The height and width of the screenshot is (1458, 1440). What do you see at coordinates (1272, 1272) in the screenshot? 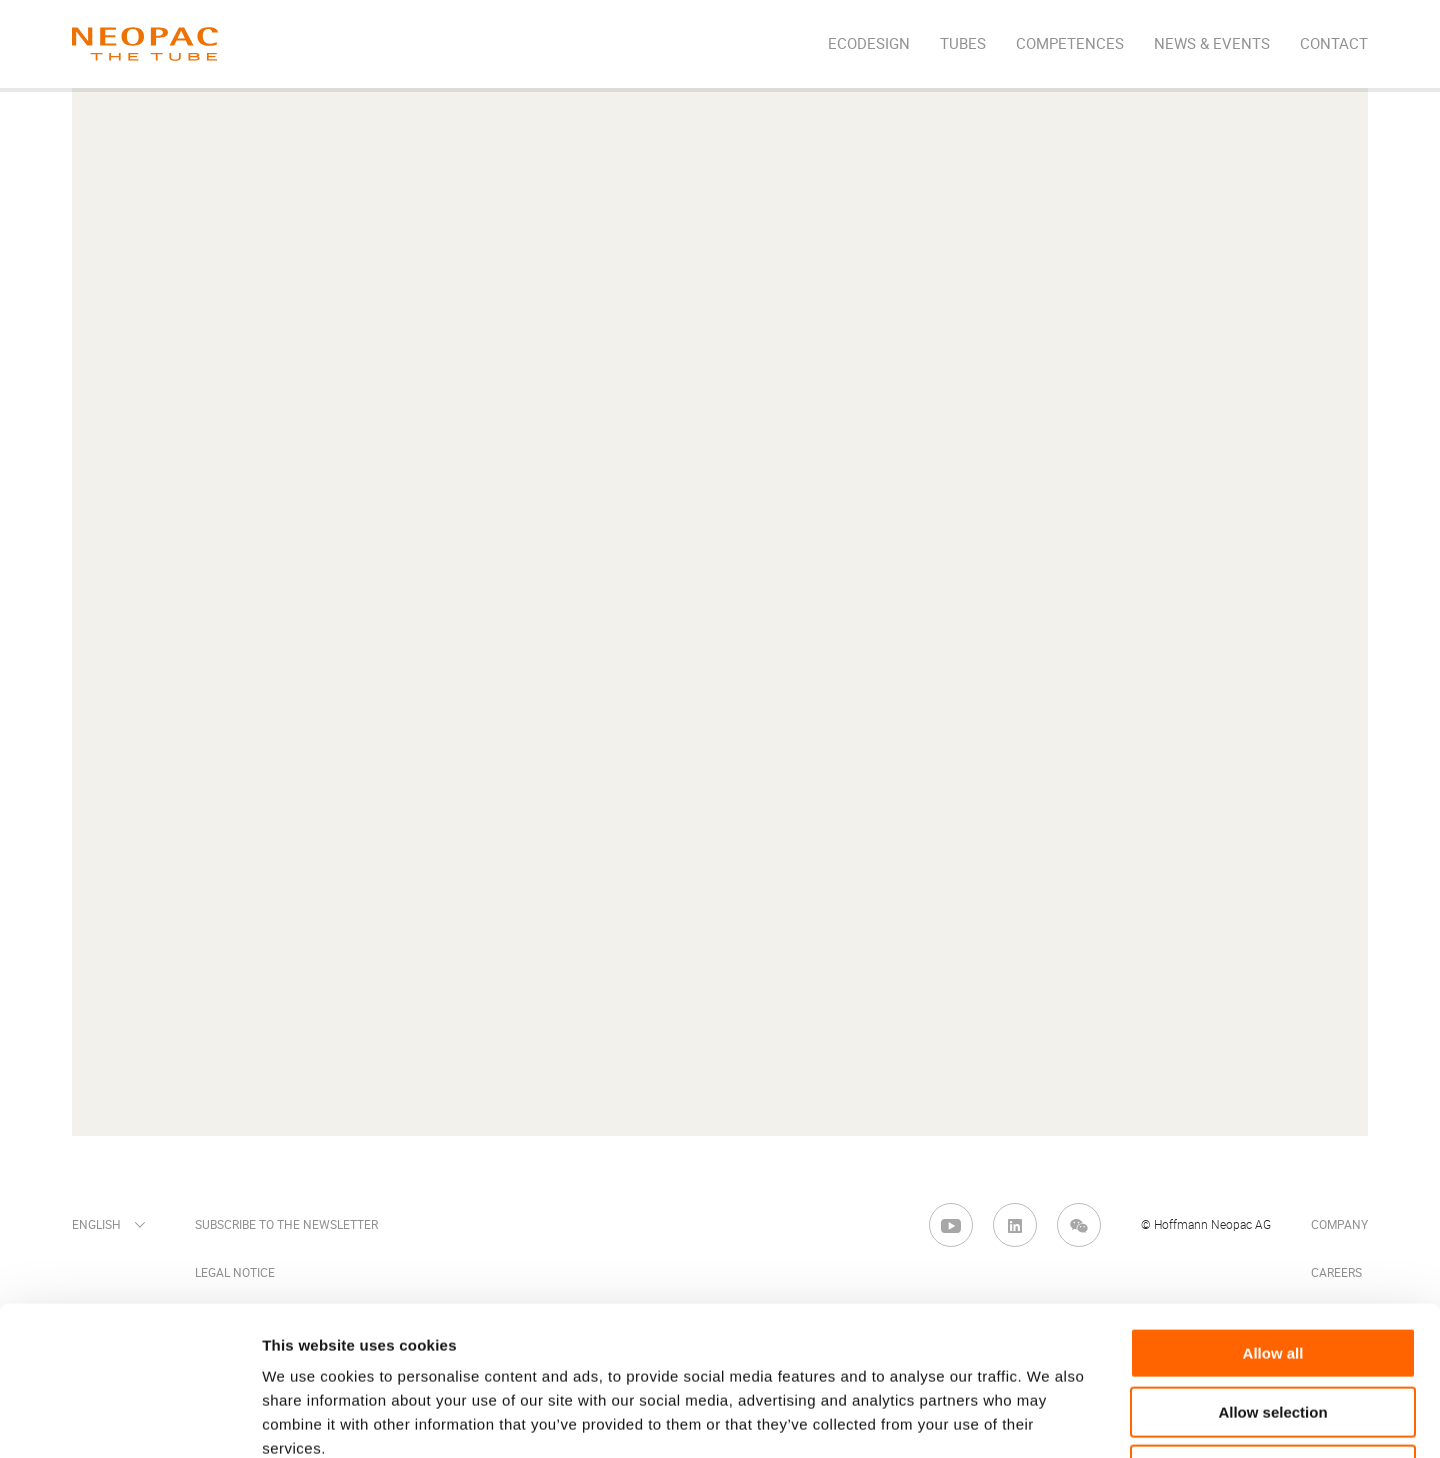
I see `Allow selection` at bounding box center [1272, 1272].